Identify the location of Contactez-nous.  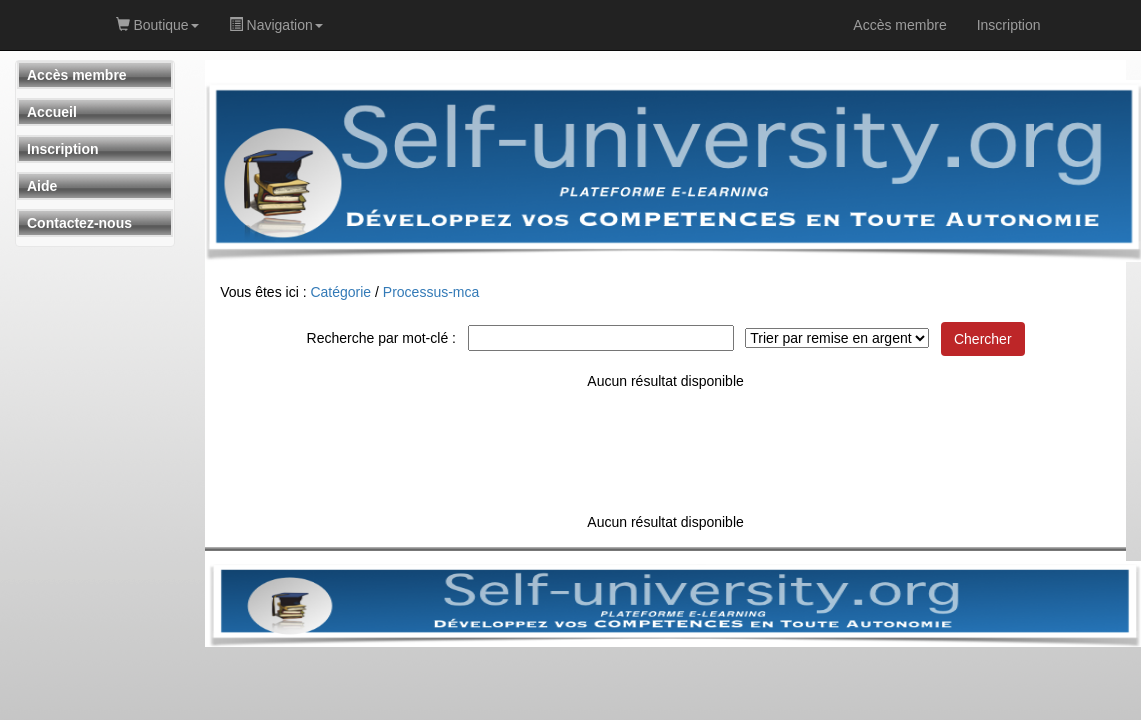
(79, 223).